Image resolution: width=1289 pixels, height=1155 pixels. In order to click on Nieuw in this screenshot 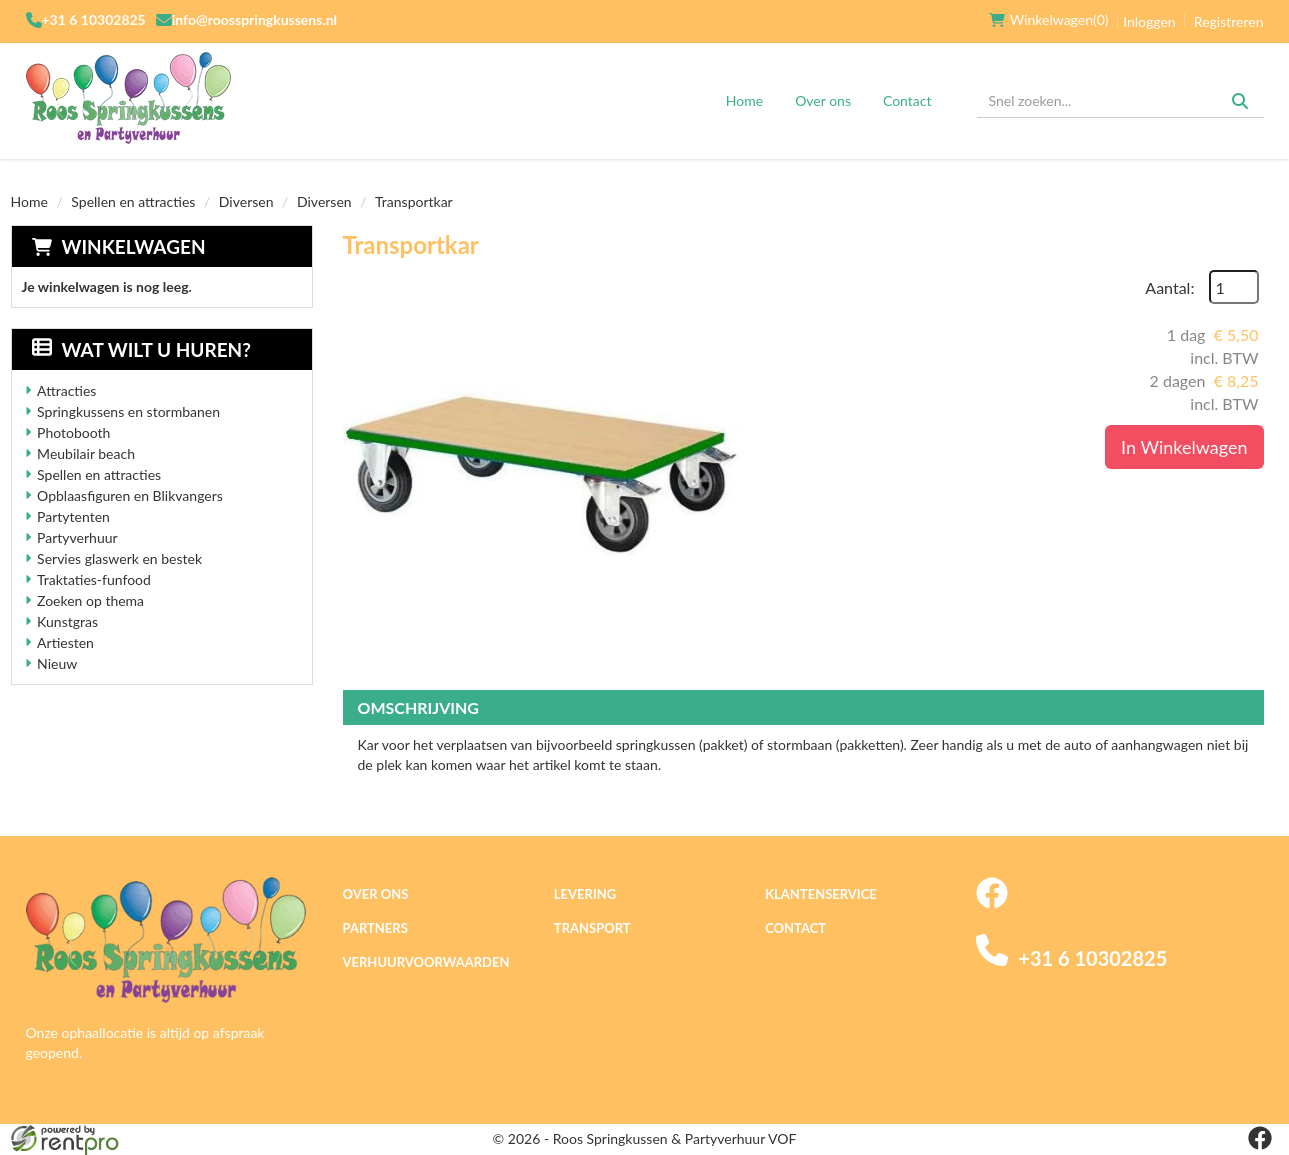, I will do `click(57, 663)`.